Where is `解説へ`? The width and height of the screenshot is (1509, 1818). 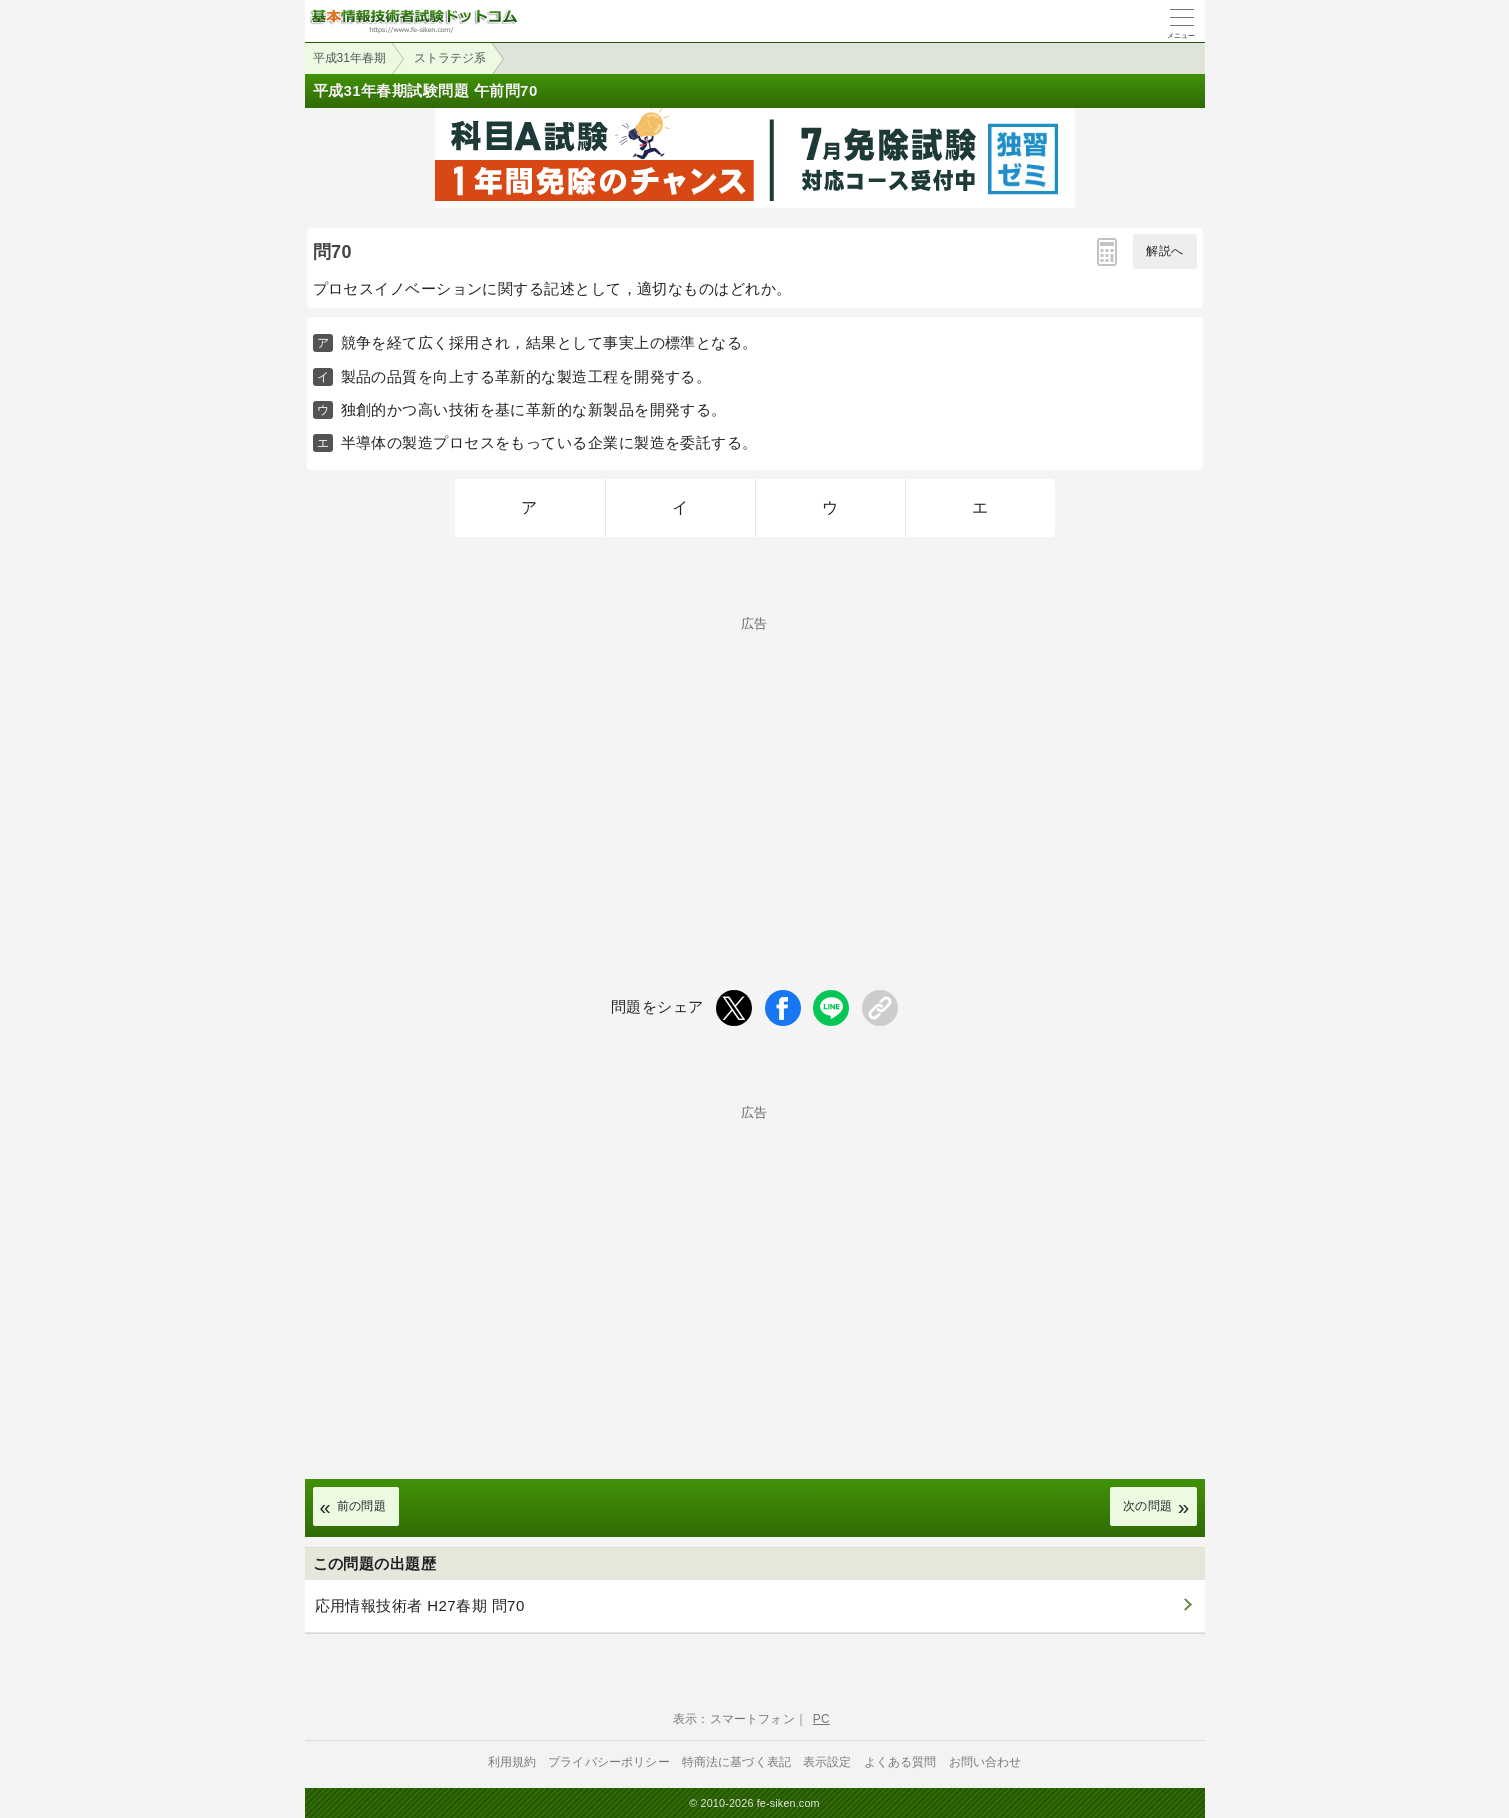
解説へ is located at coordinates (1164, 251).